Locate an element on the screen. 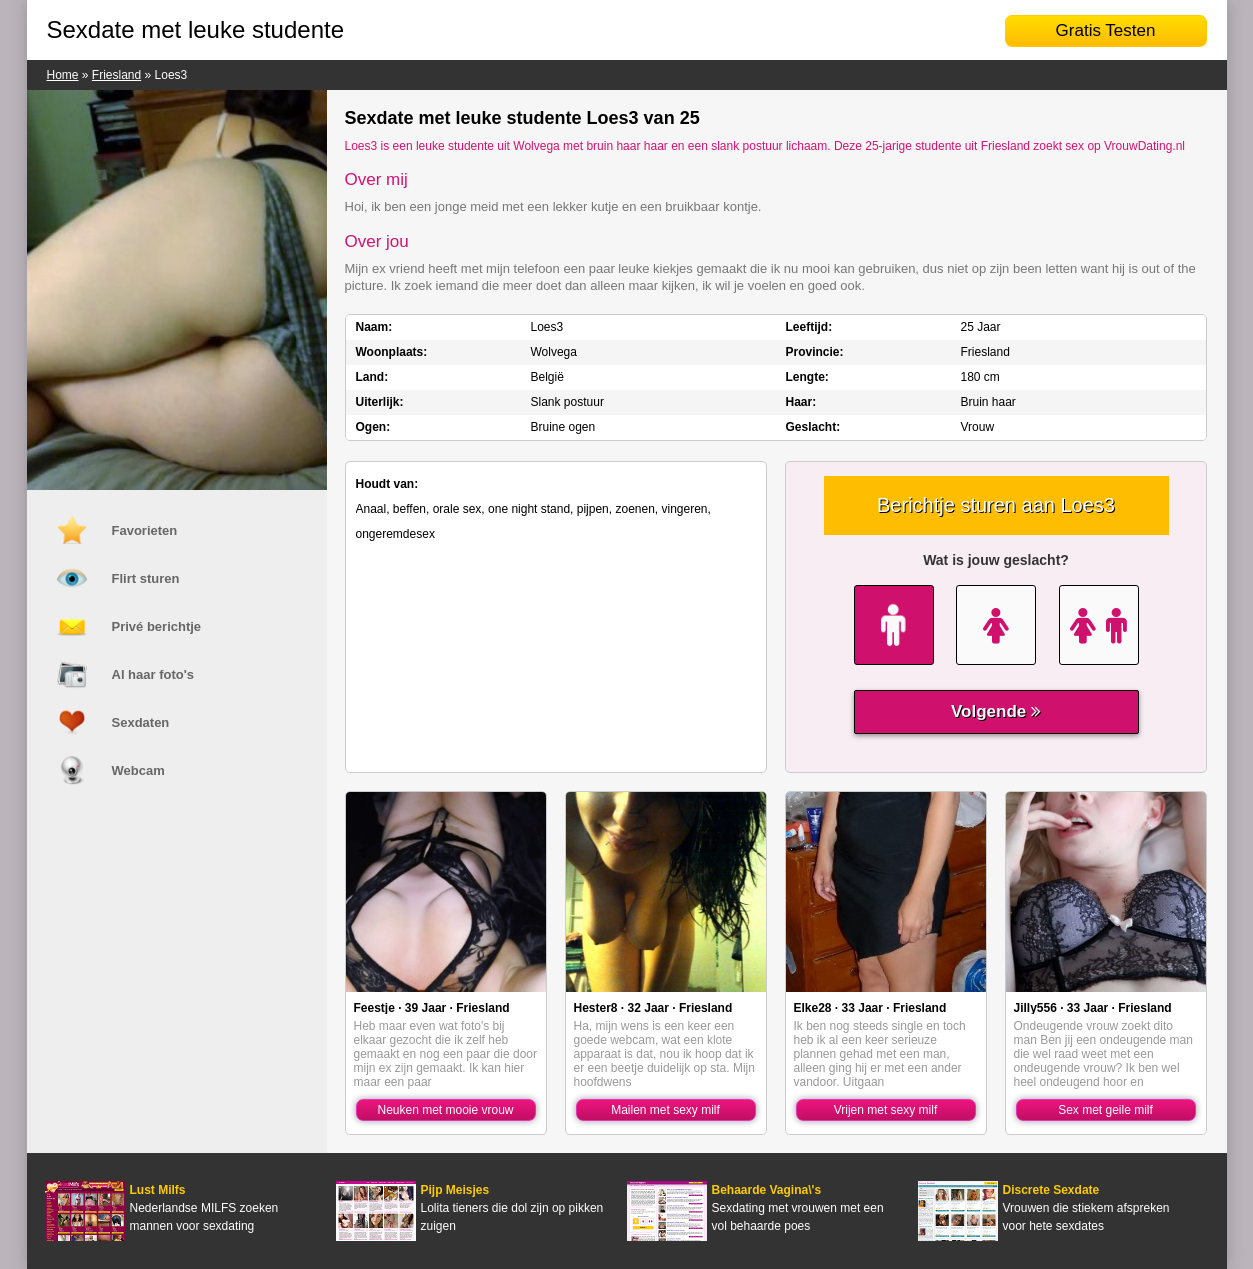 Image resolution: width=1253 pixels, height=1269 pixels. Sex met geile milf is located at coordinates (1105, 1110).